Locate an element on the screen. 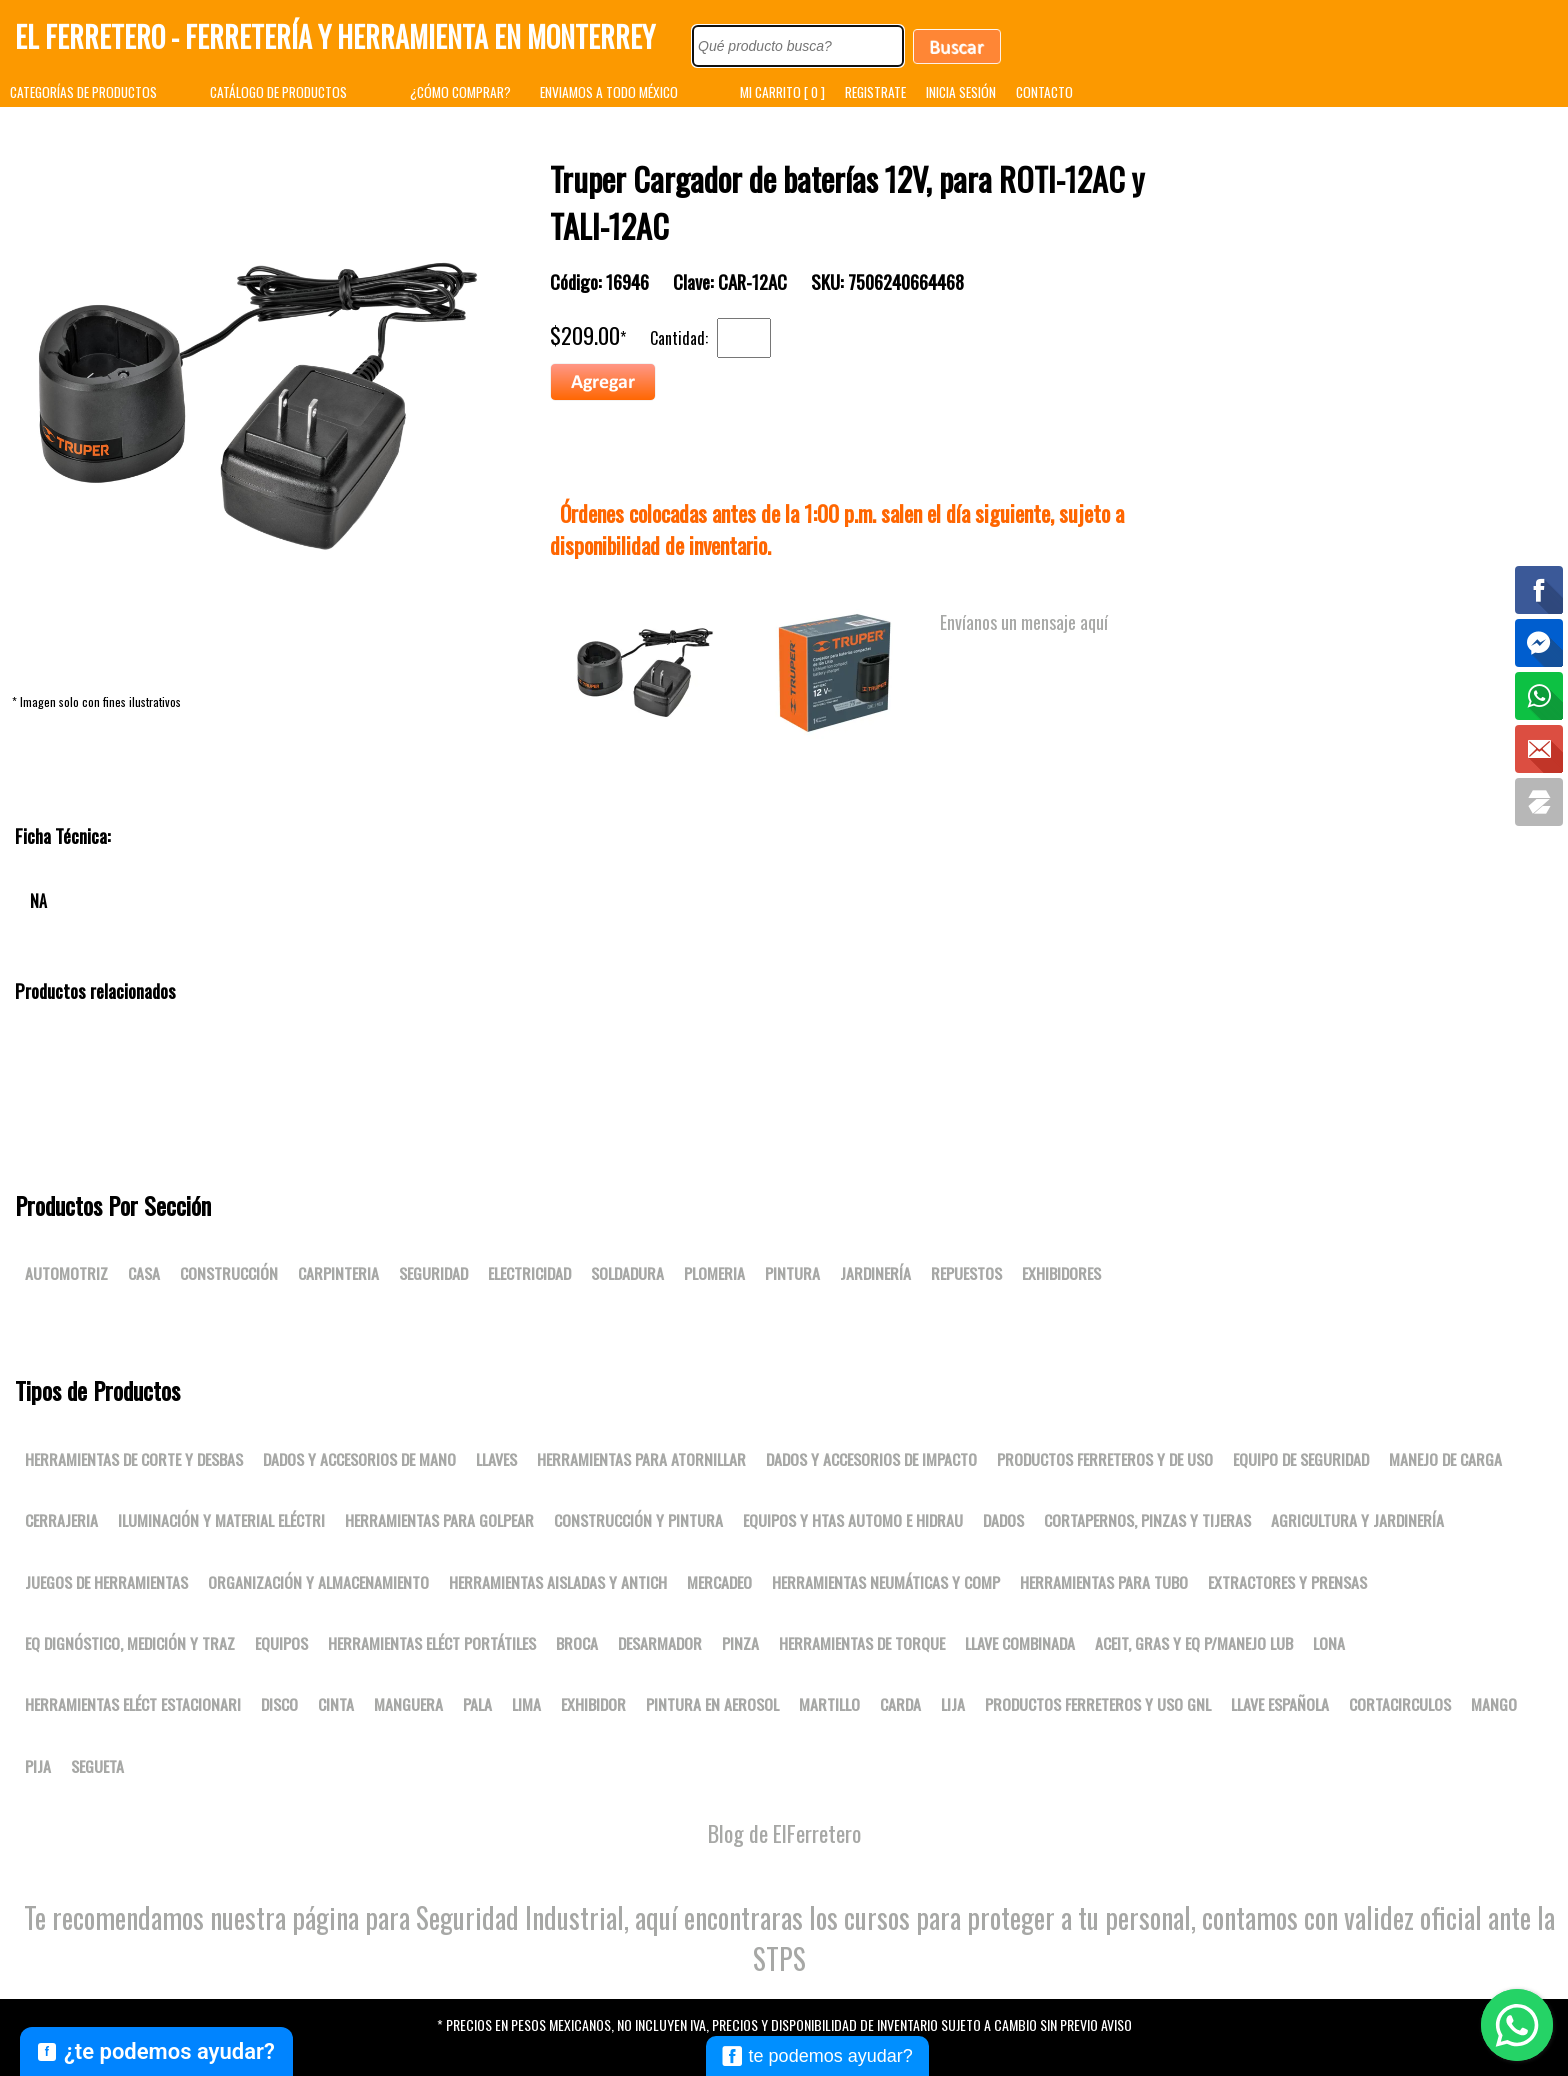 The image size is (1568, 2076). Extractores y prensas is located at coordinates (1287, 1582).